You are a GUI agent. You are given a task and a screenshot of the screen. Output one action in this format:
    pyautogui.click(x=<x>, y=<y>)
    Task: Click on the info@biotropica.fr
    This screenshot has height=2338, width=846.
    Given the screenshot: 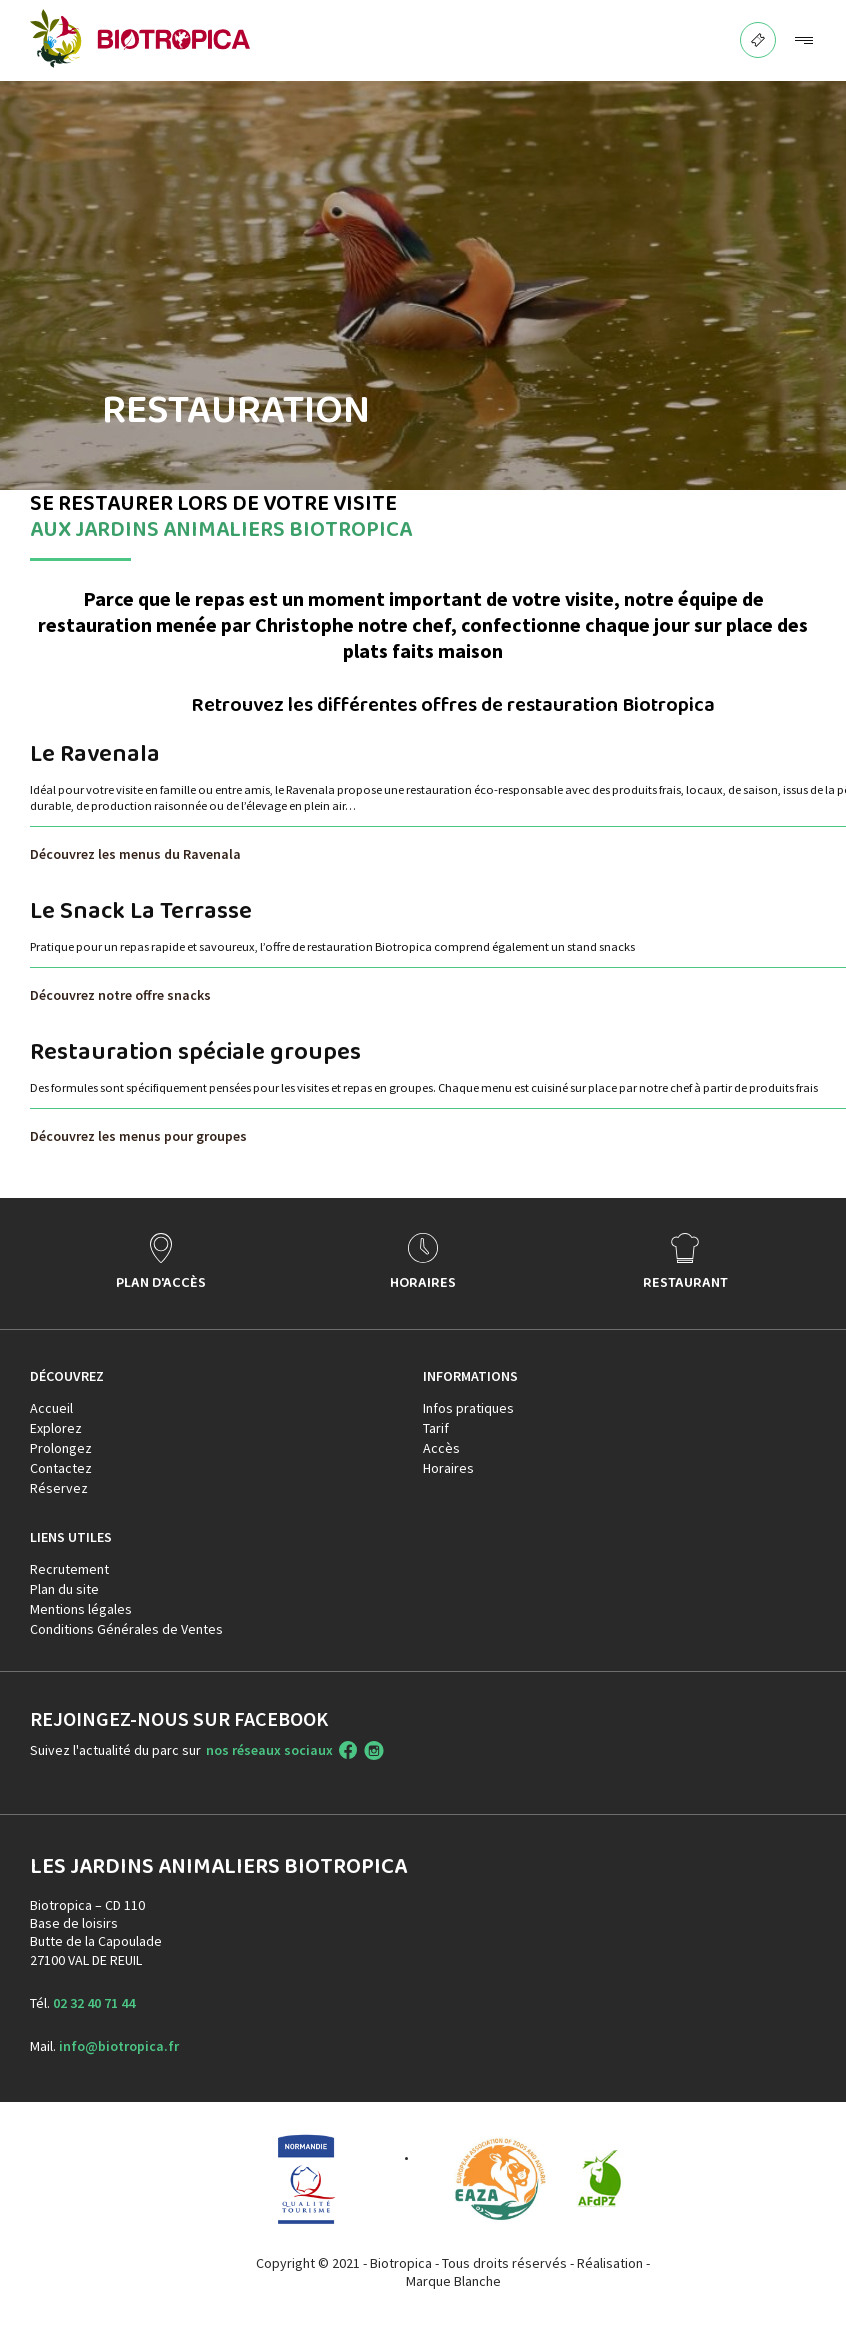 What is the action you would take?
    pyautogui.click(x=119, y=2046)
    